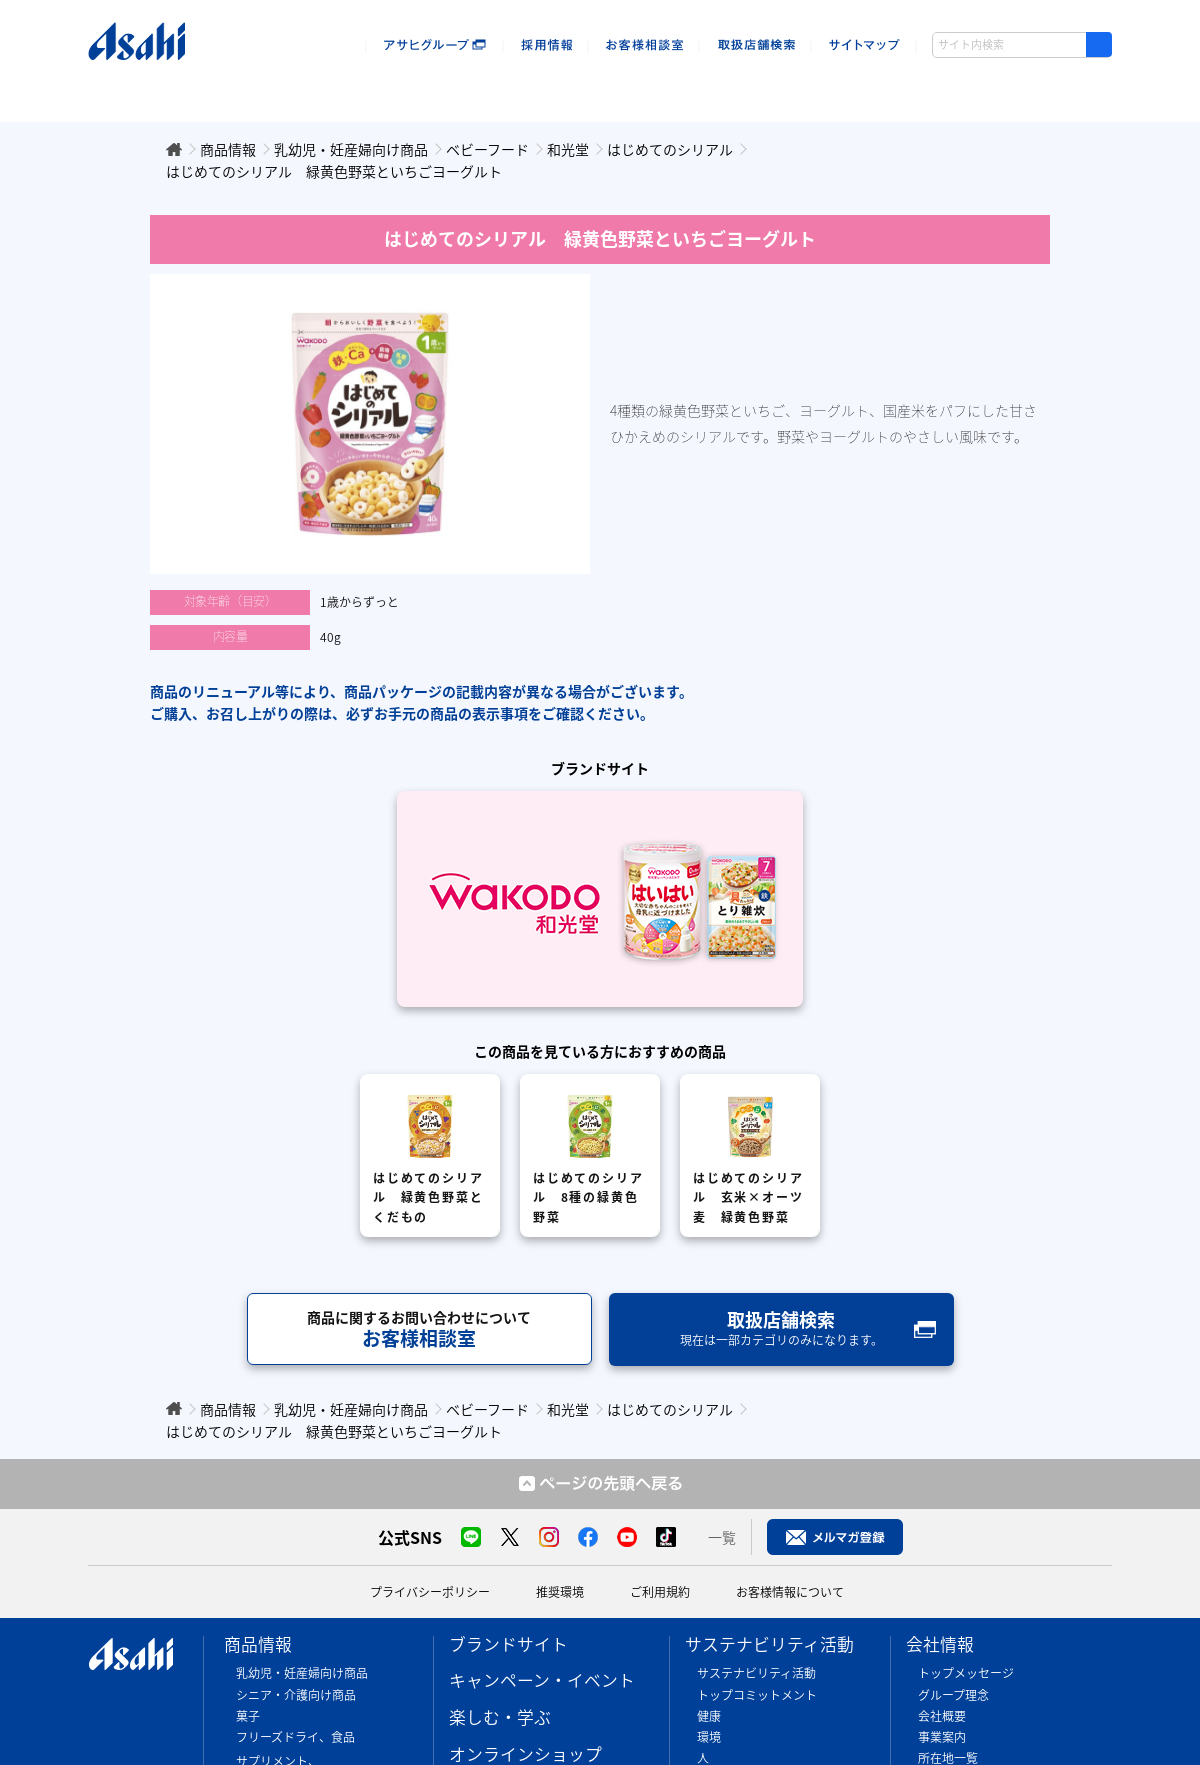 The image size is (1200, 1765). I want to click on 楽しむ・遊ぶ, so click(449, 87).